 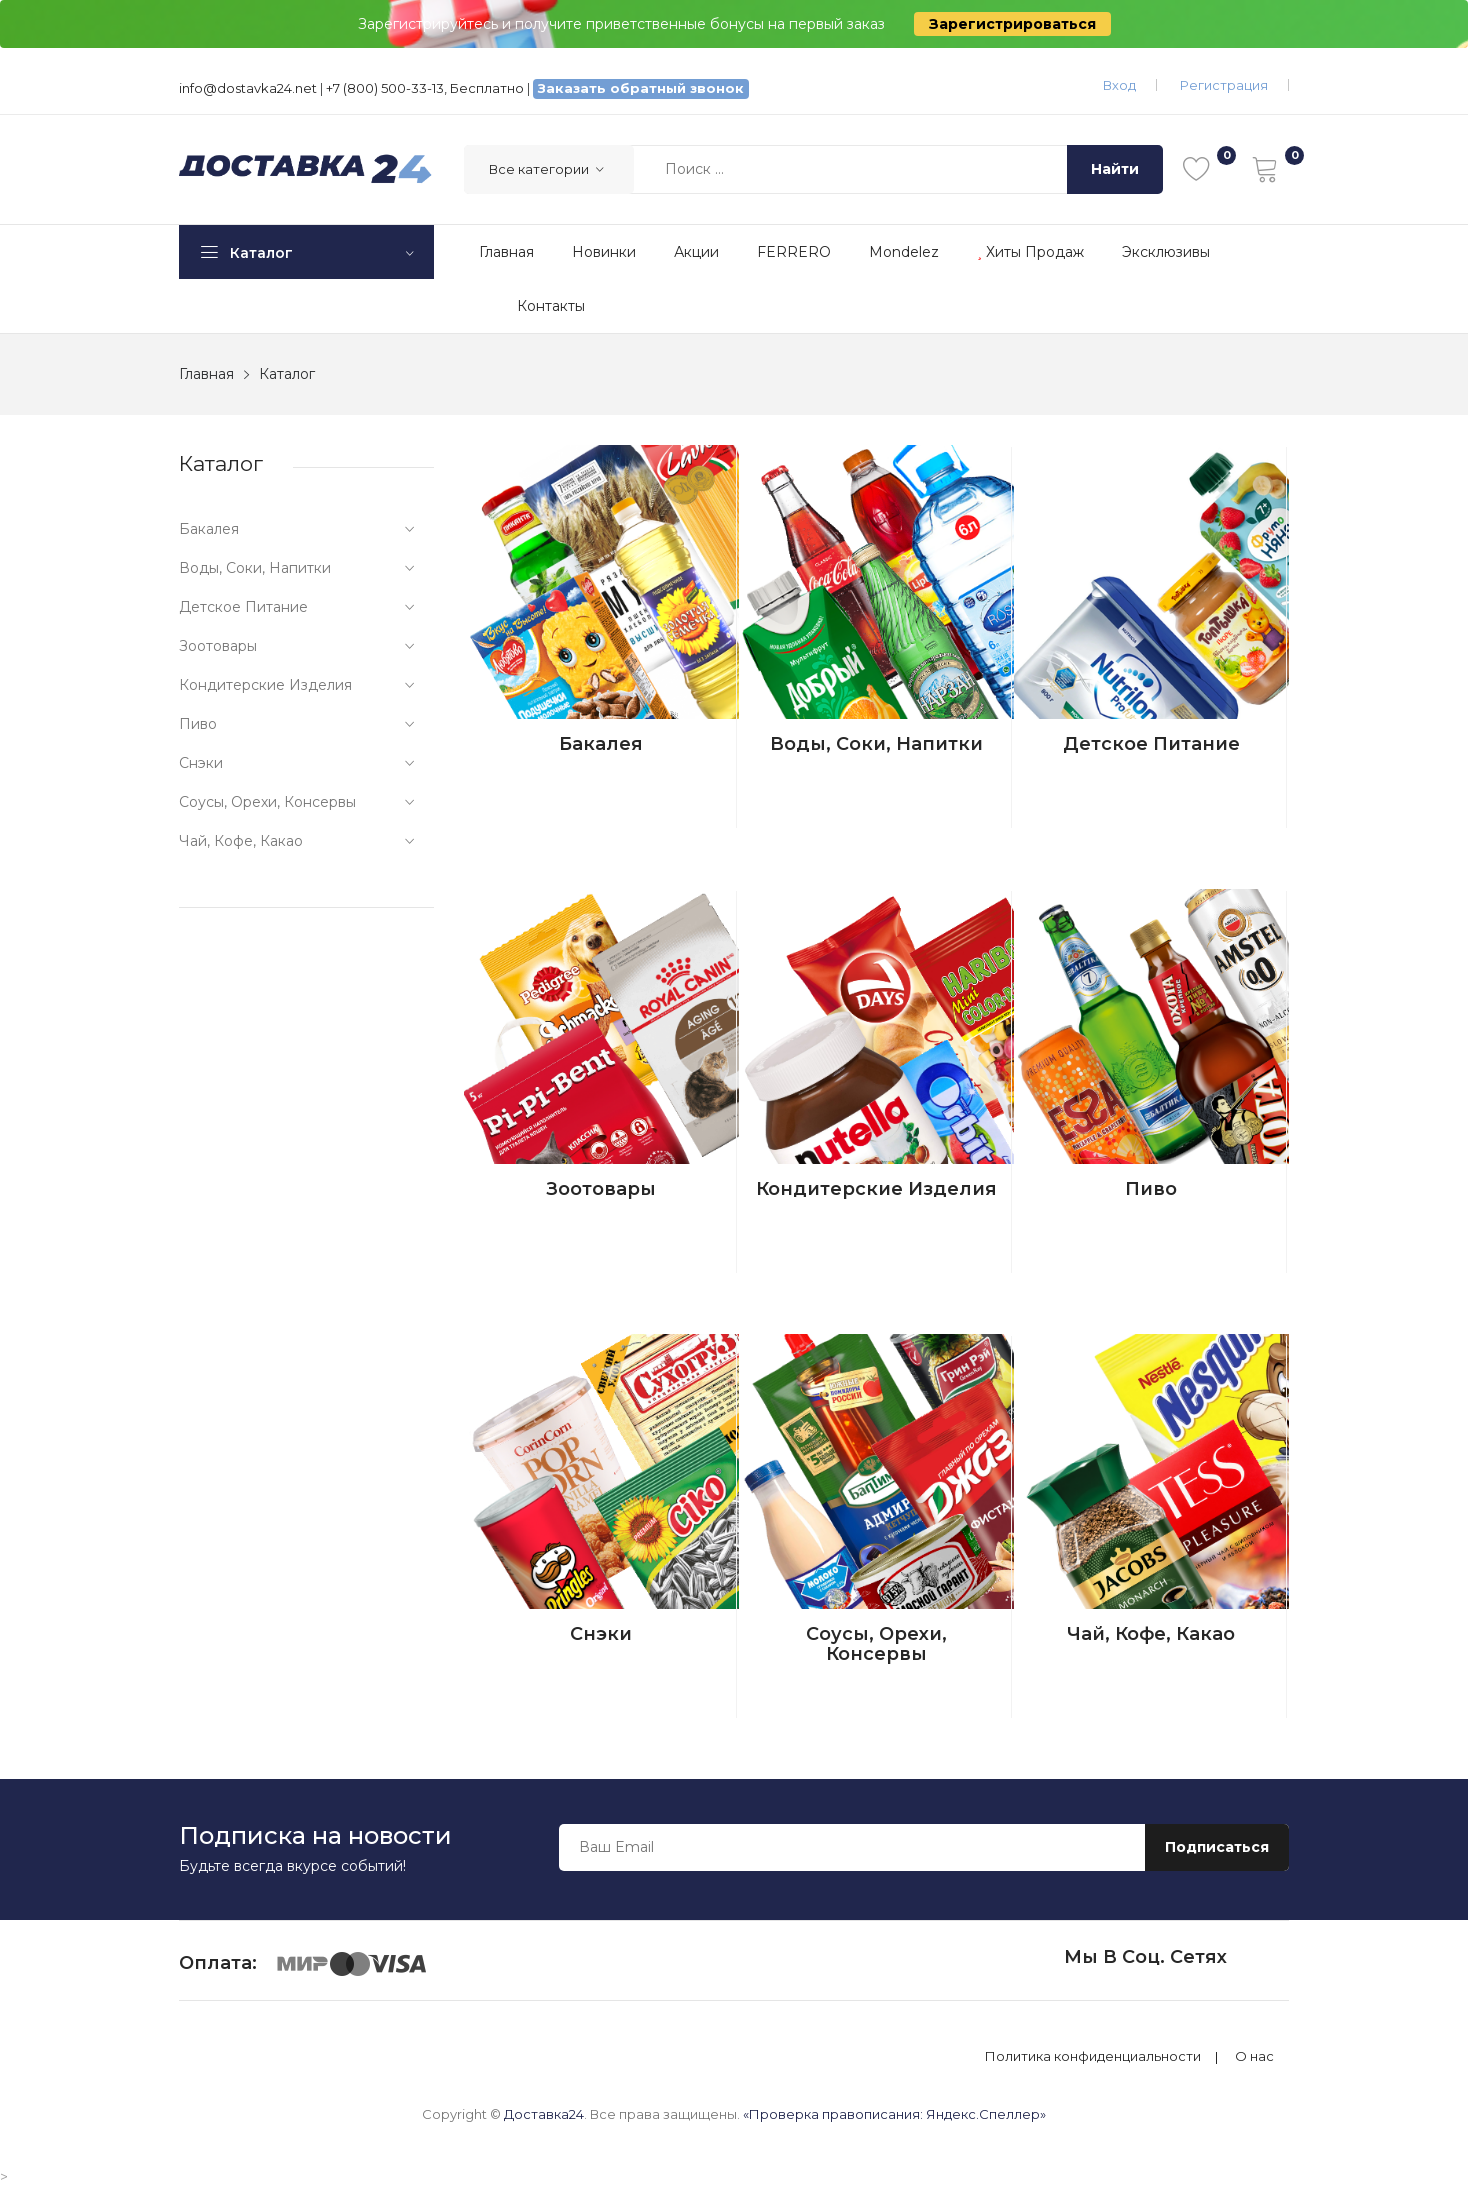 What do you see at coordinates (551, 306) in the screenshot?
I see `Контакты` at bounding box center [551, 306].